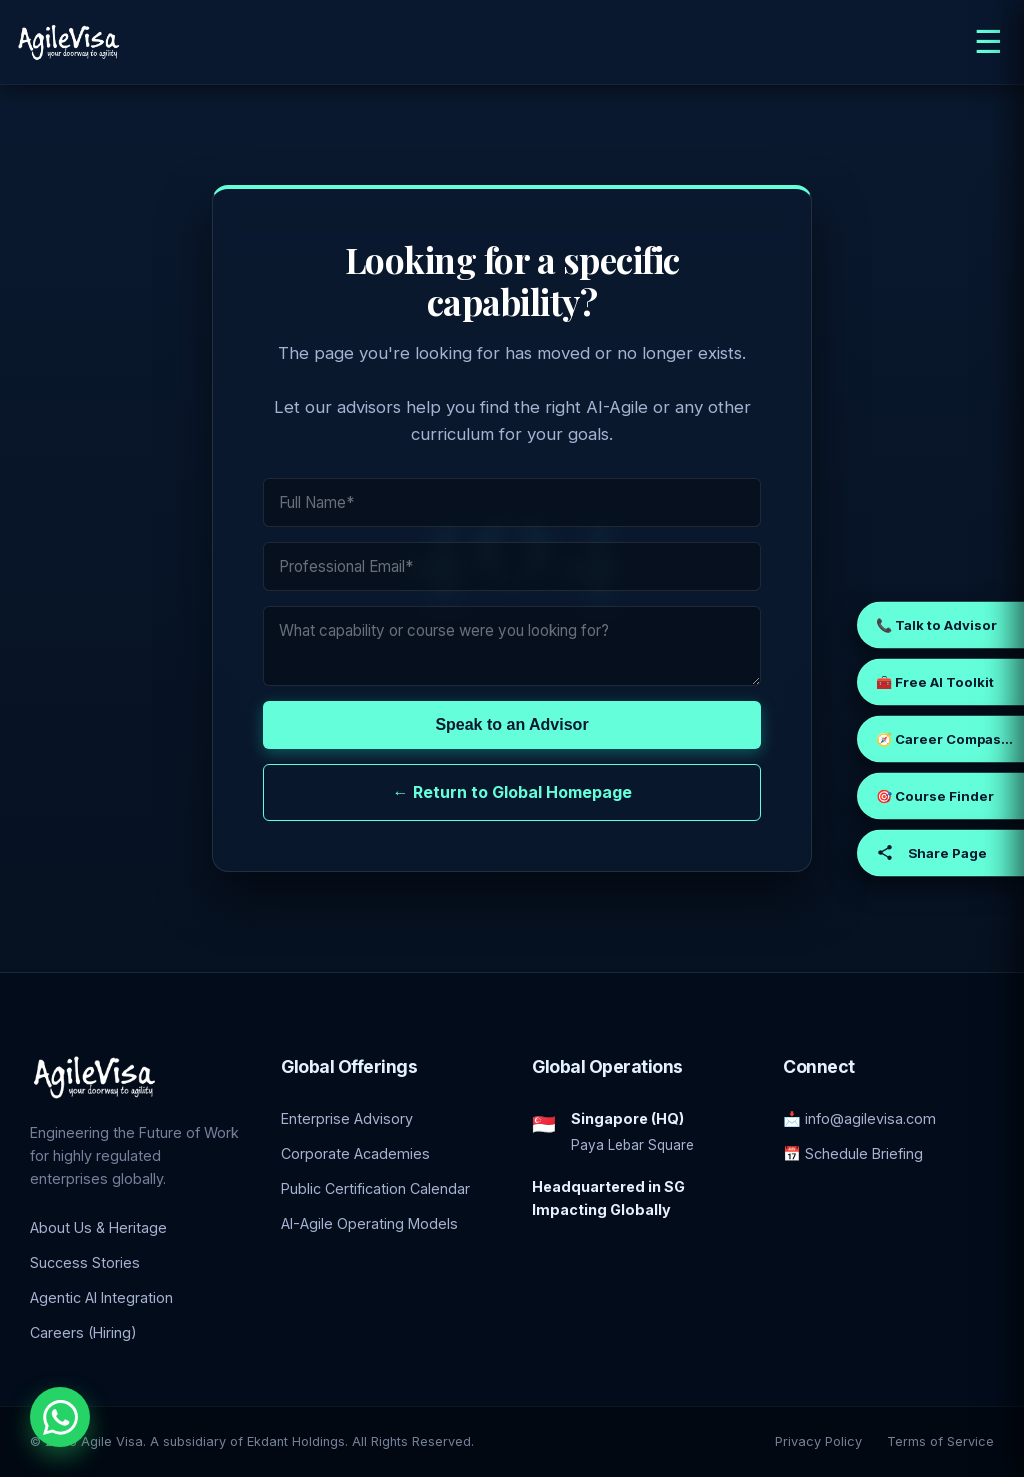 The width and height of the screenshot is (1024, 1477). I want to click on AI-Agile Operating Models, so click(369, 1223).